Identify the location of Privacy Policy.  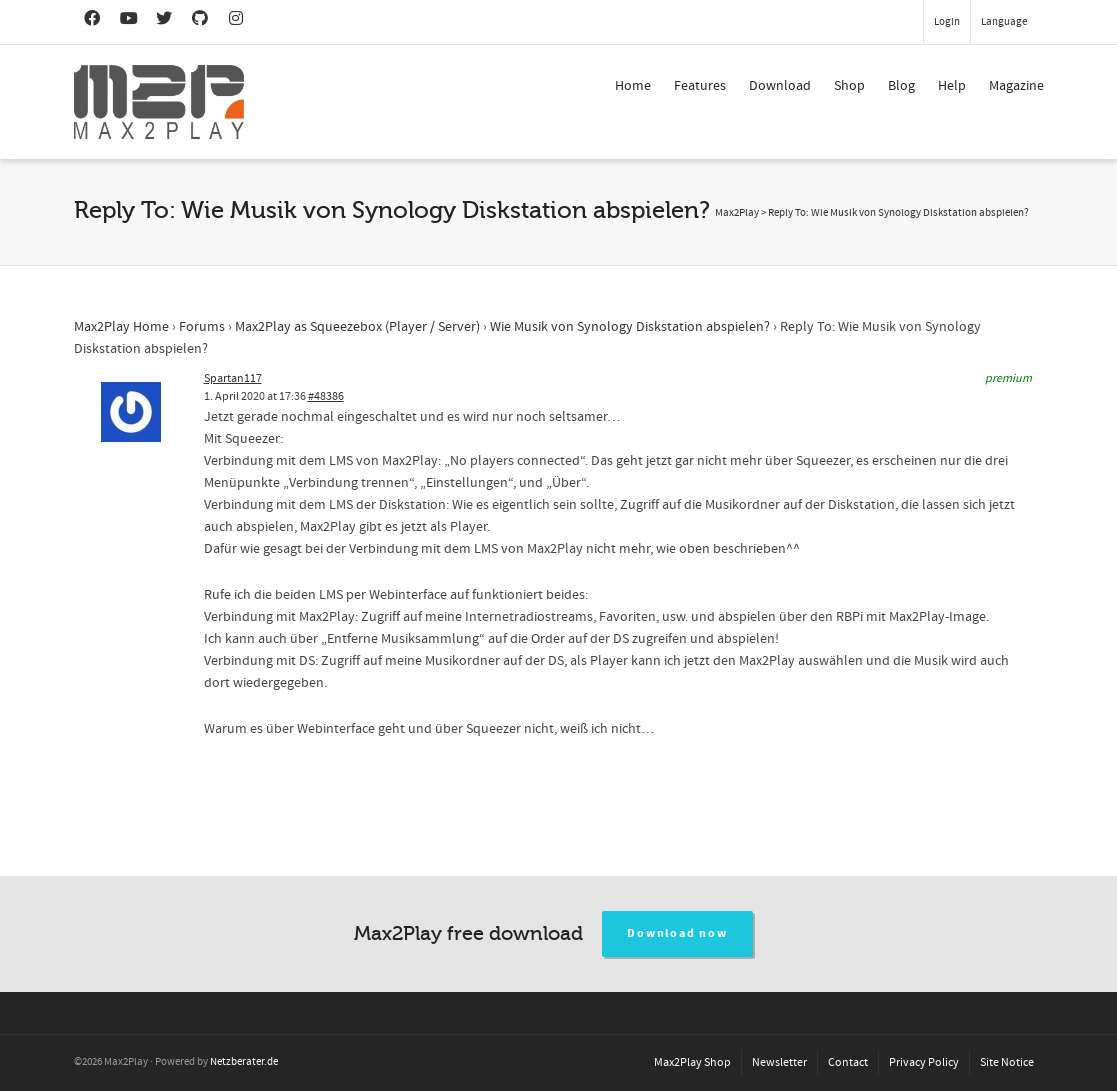
(924, 1062).